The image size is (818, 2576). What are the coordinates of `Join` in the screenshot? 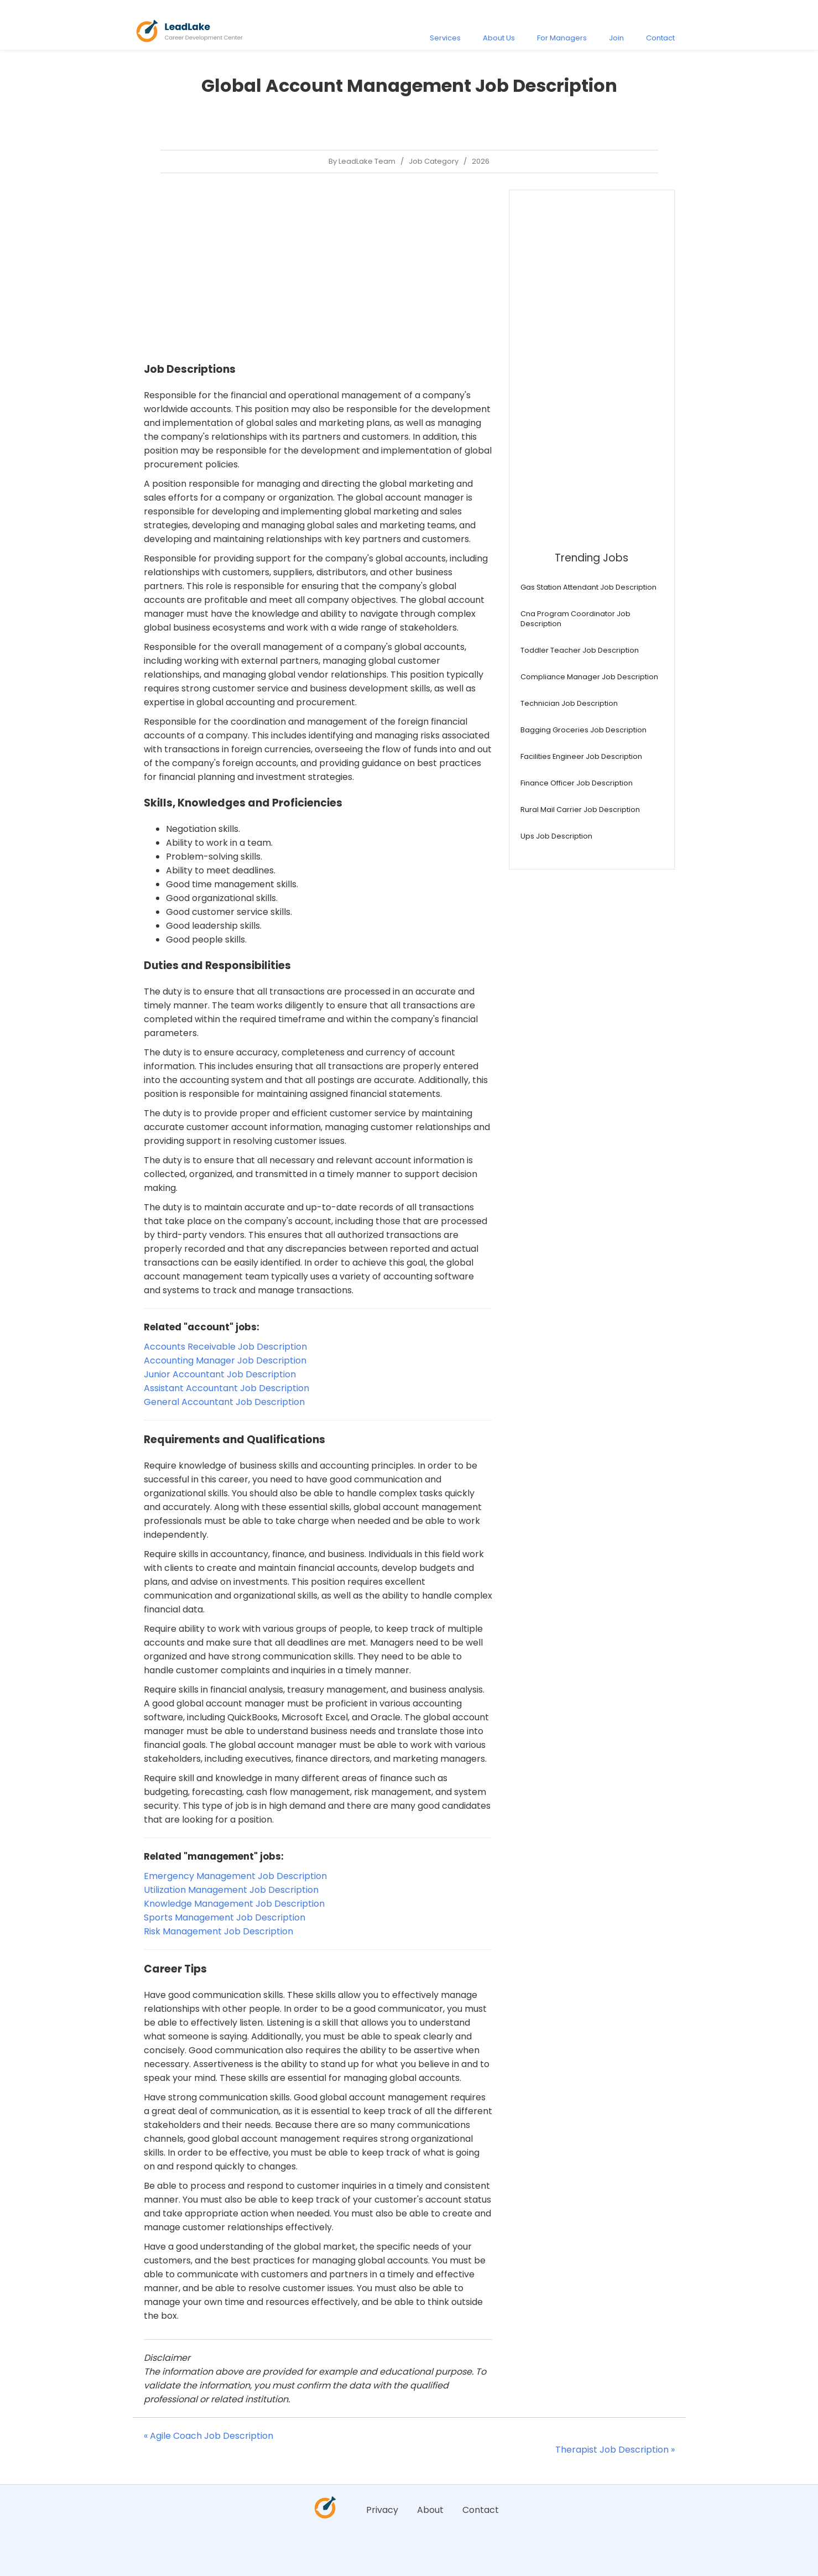 It's located at (616, 38).